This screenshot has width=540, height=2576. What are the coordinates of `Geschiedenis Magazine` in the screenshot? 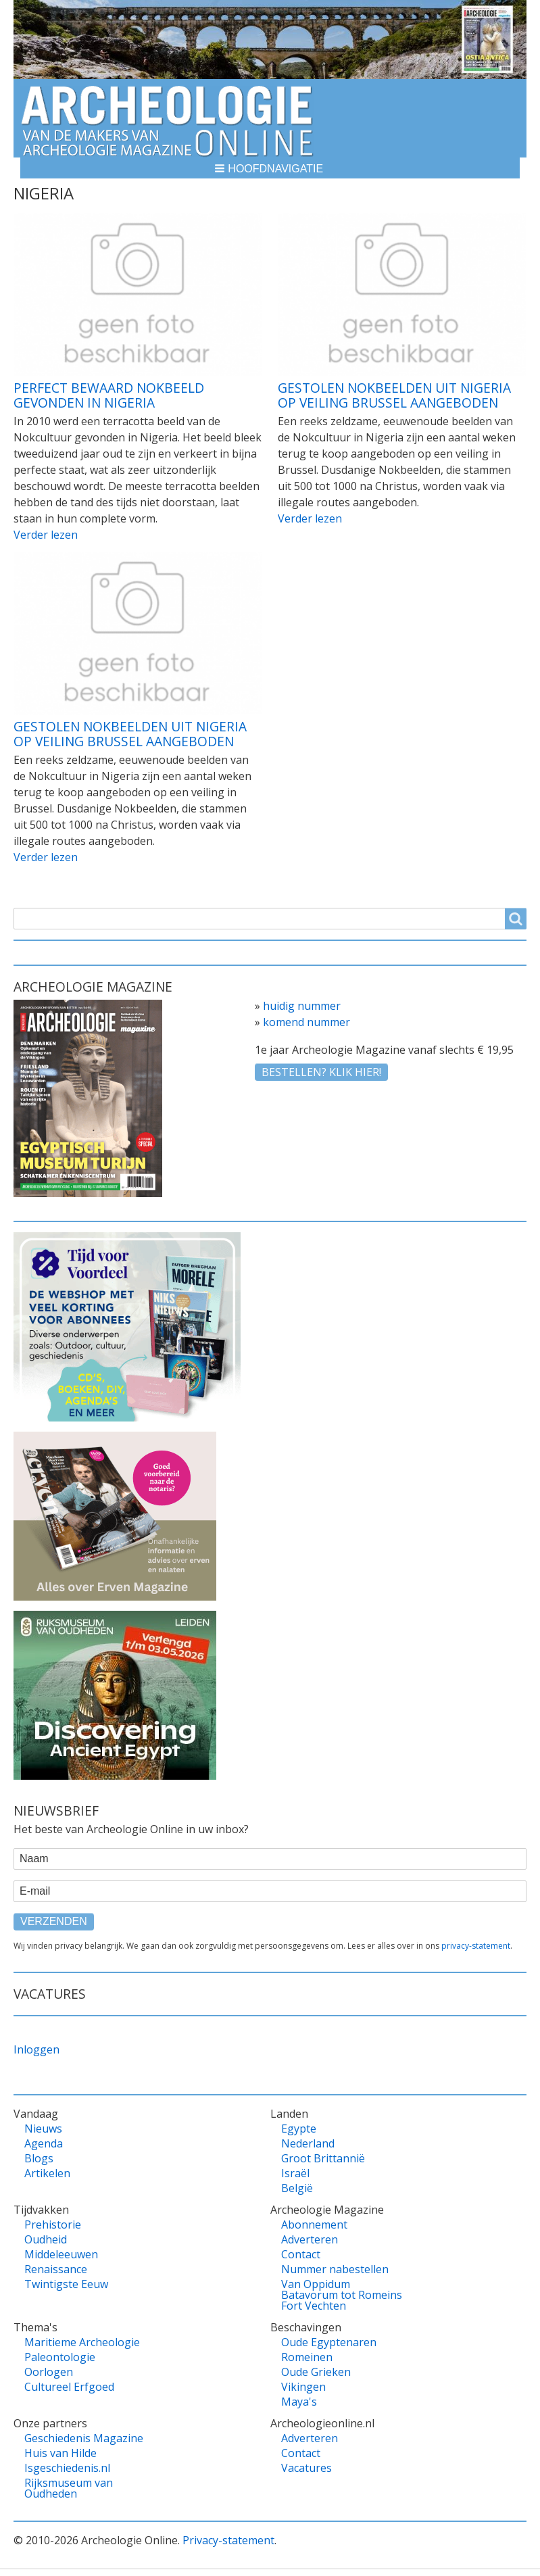 It's located at (83, 2438).